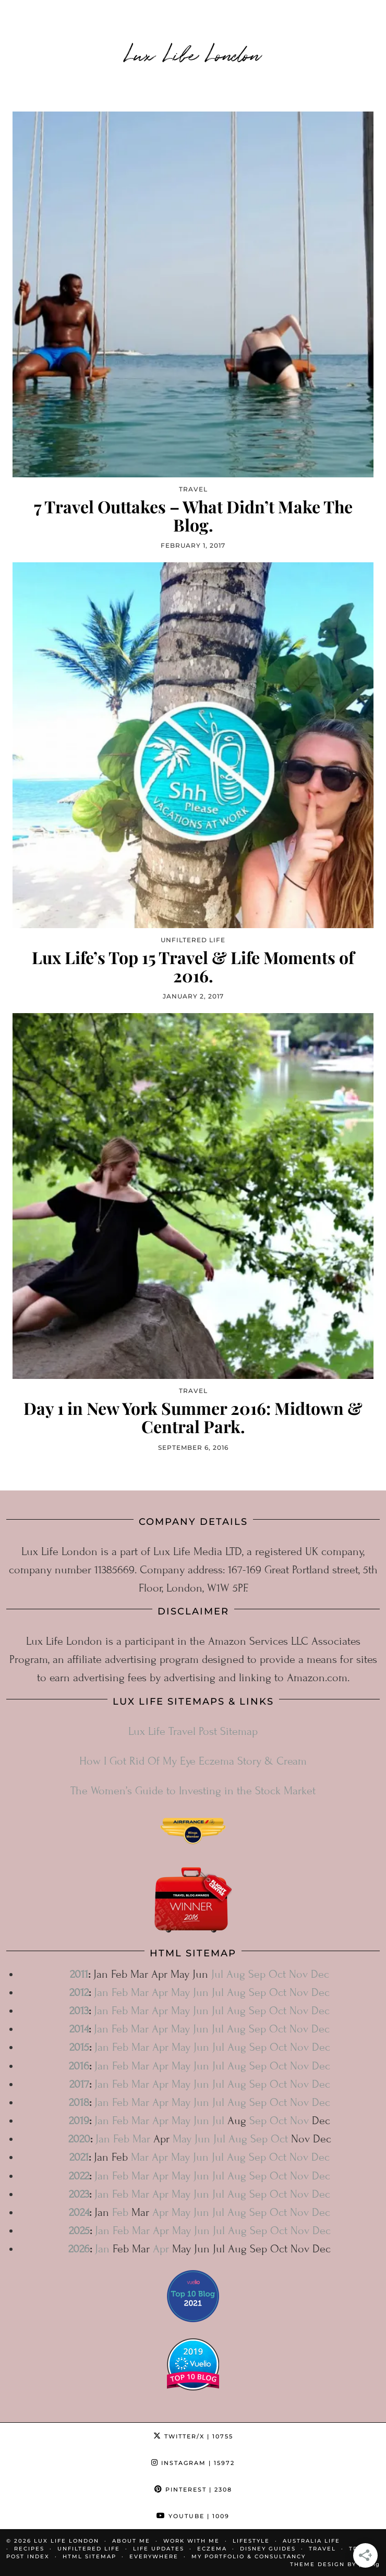 The image size is (386, 2576). I want to click on Theme design by, so click(335, 2564).